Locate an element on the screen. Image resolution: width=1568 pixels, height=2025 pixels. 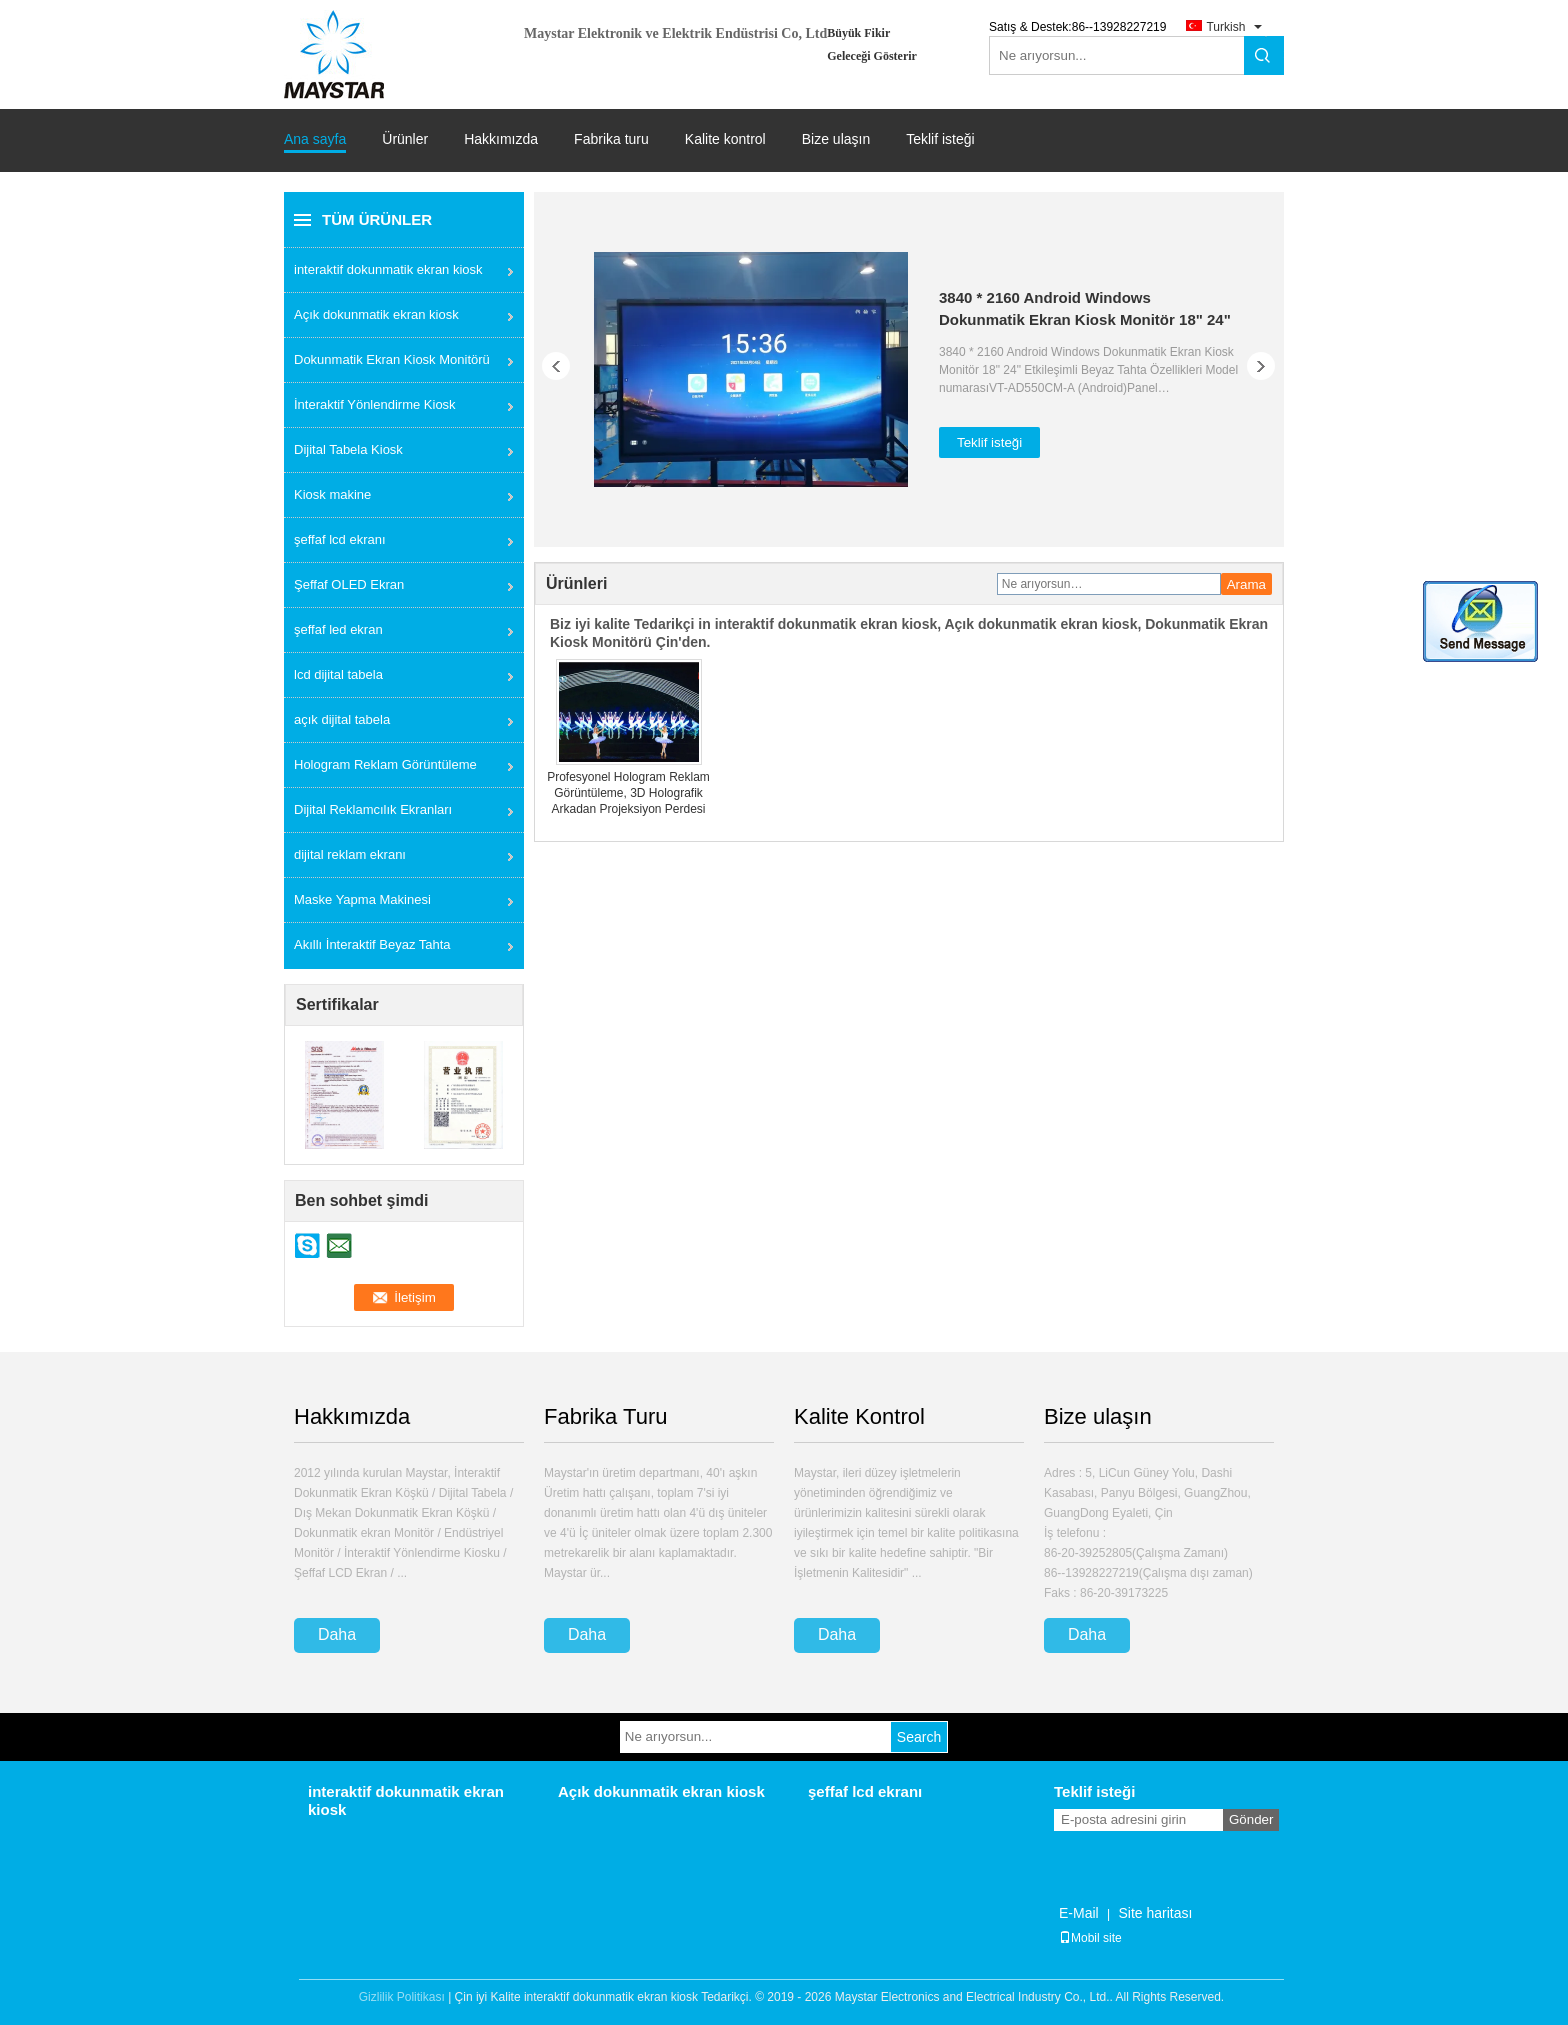
Kalite kontrol is located at coordinates (725, 139).